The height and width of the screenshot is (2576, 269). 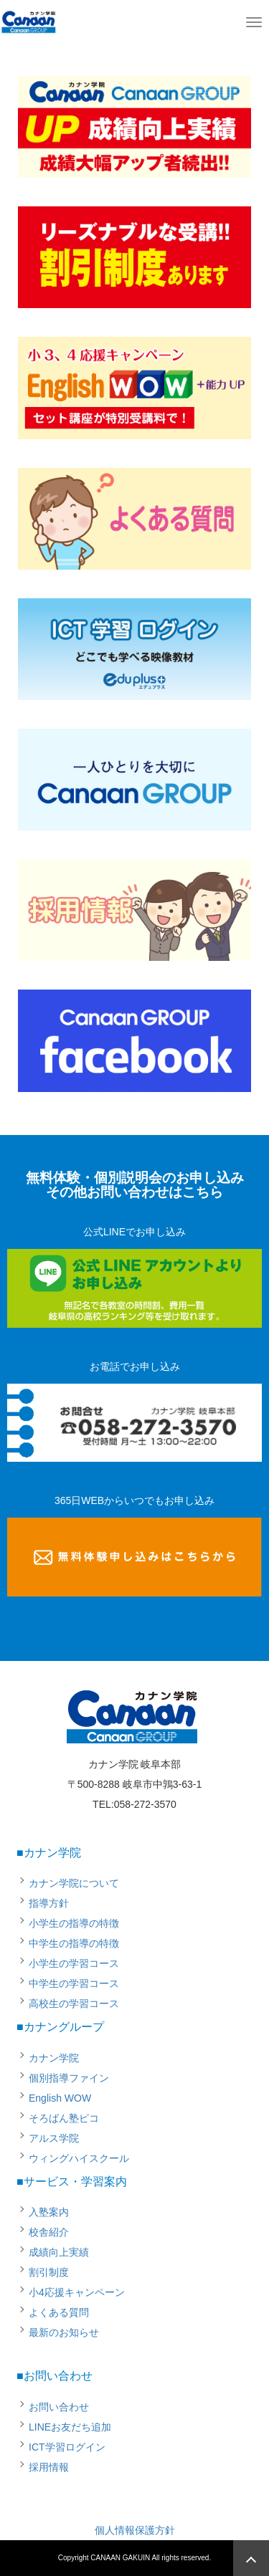 I want to click on English WOW, so click(x=60, y=2098).